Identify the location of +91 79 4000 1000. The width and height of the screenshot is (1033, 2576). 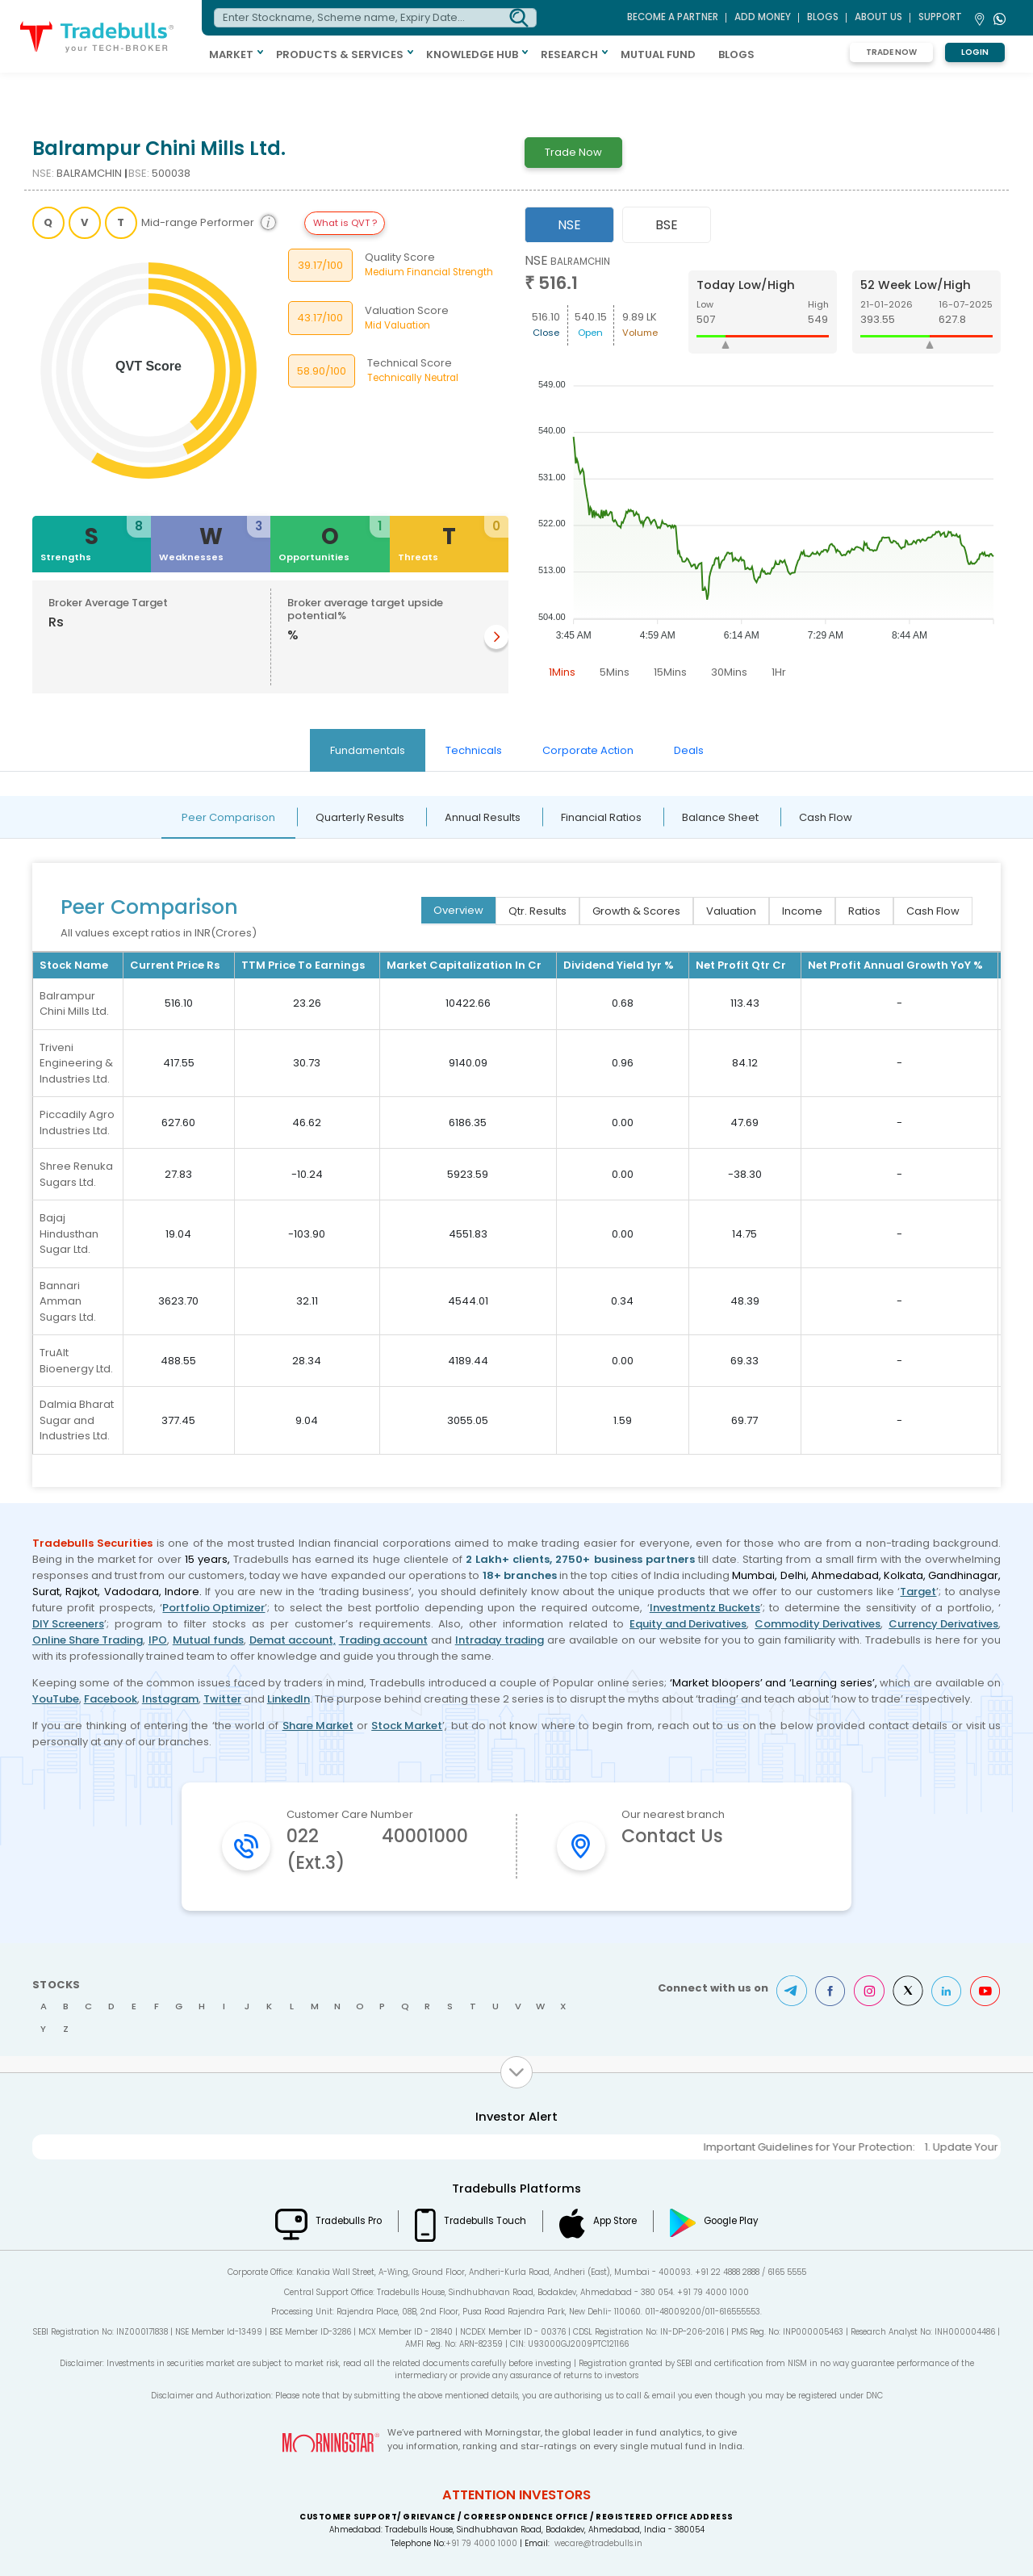
(481, 2543).